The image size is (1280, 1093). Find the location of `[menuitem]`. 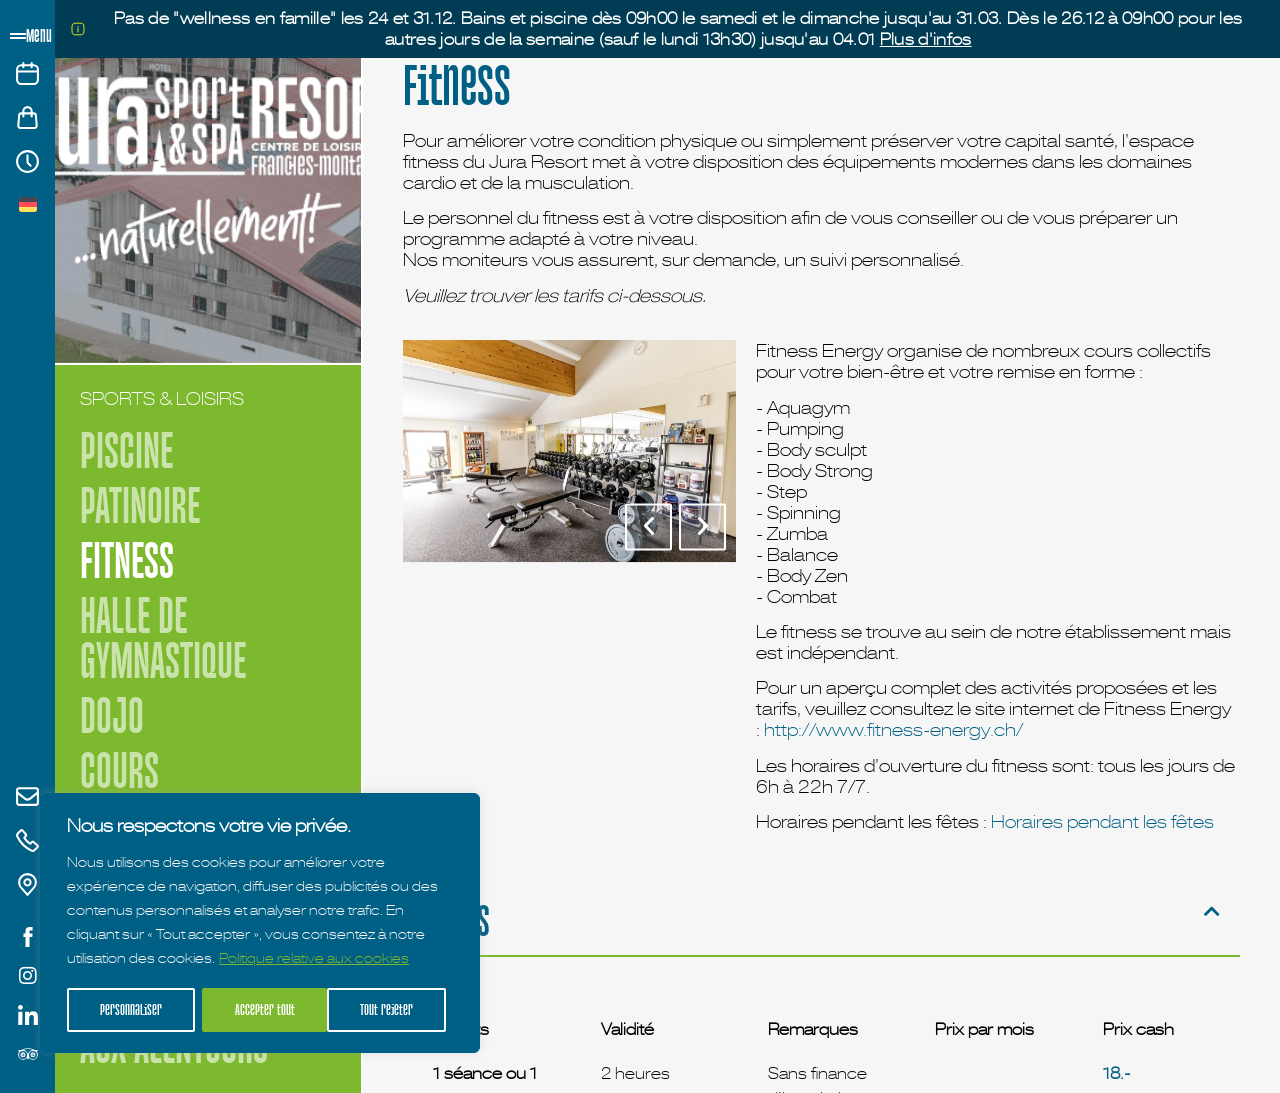

[menuitem] is located at coordinates (28, 203).